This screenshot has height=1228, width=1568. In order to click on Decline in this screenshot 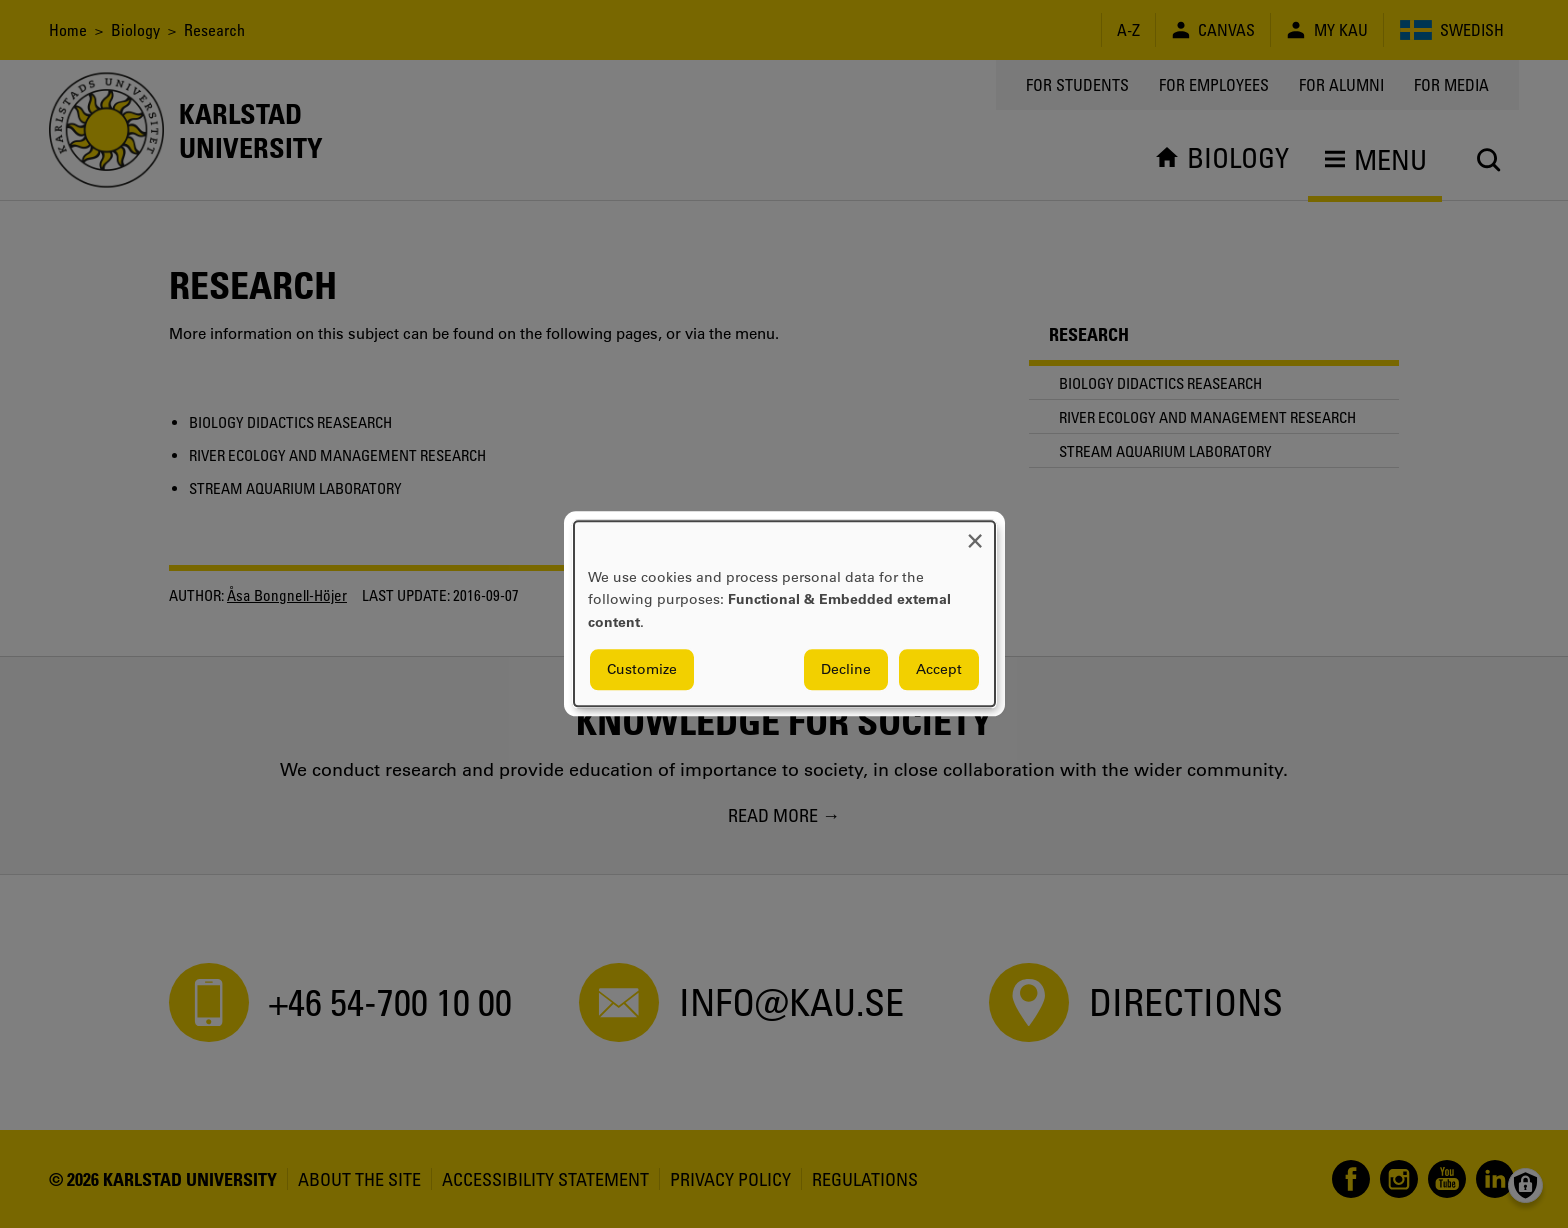, I will do `click(846, 670)`.